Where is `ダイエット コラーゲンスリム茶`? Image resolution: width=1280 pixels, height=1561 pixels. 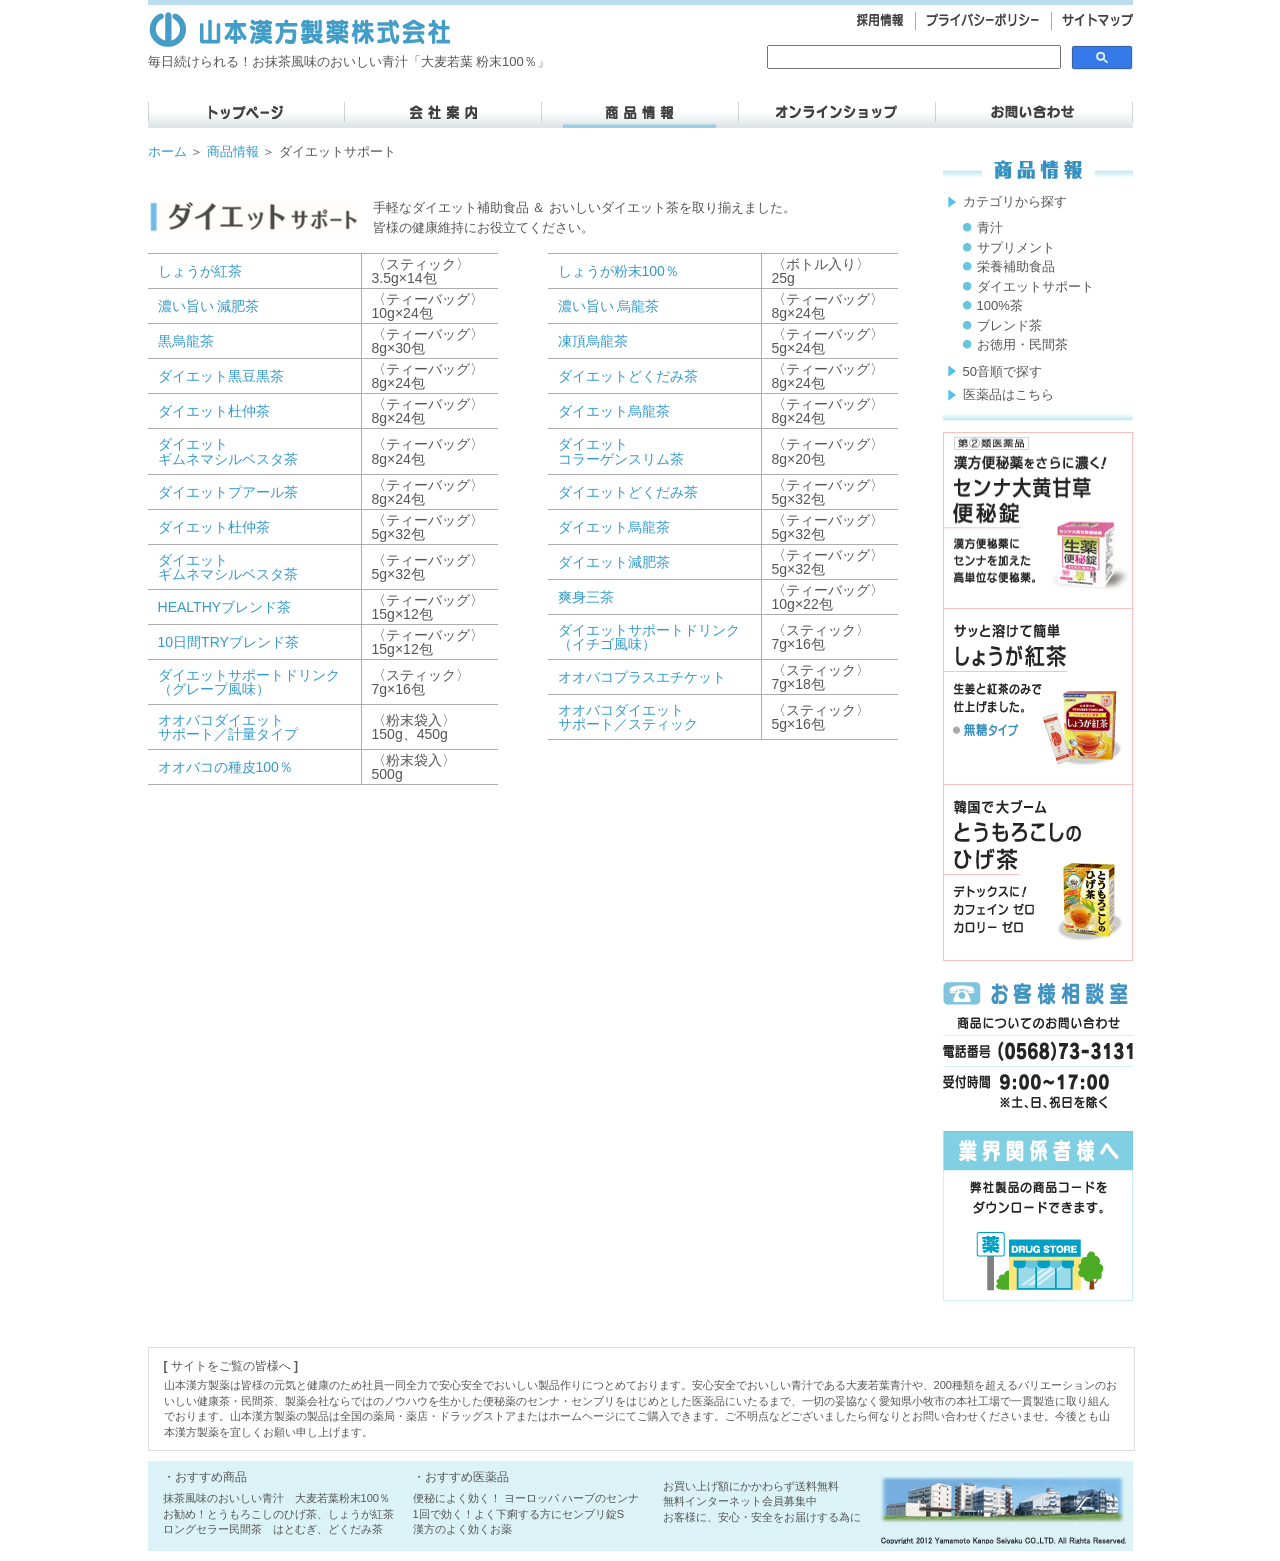
ダイエット コラーゲンスリム茶 is located at coordinates (621, 451).